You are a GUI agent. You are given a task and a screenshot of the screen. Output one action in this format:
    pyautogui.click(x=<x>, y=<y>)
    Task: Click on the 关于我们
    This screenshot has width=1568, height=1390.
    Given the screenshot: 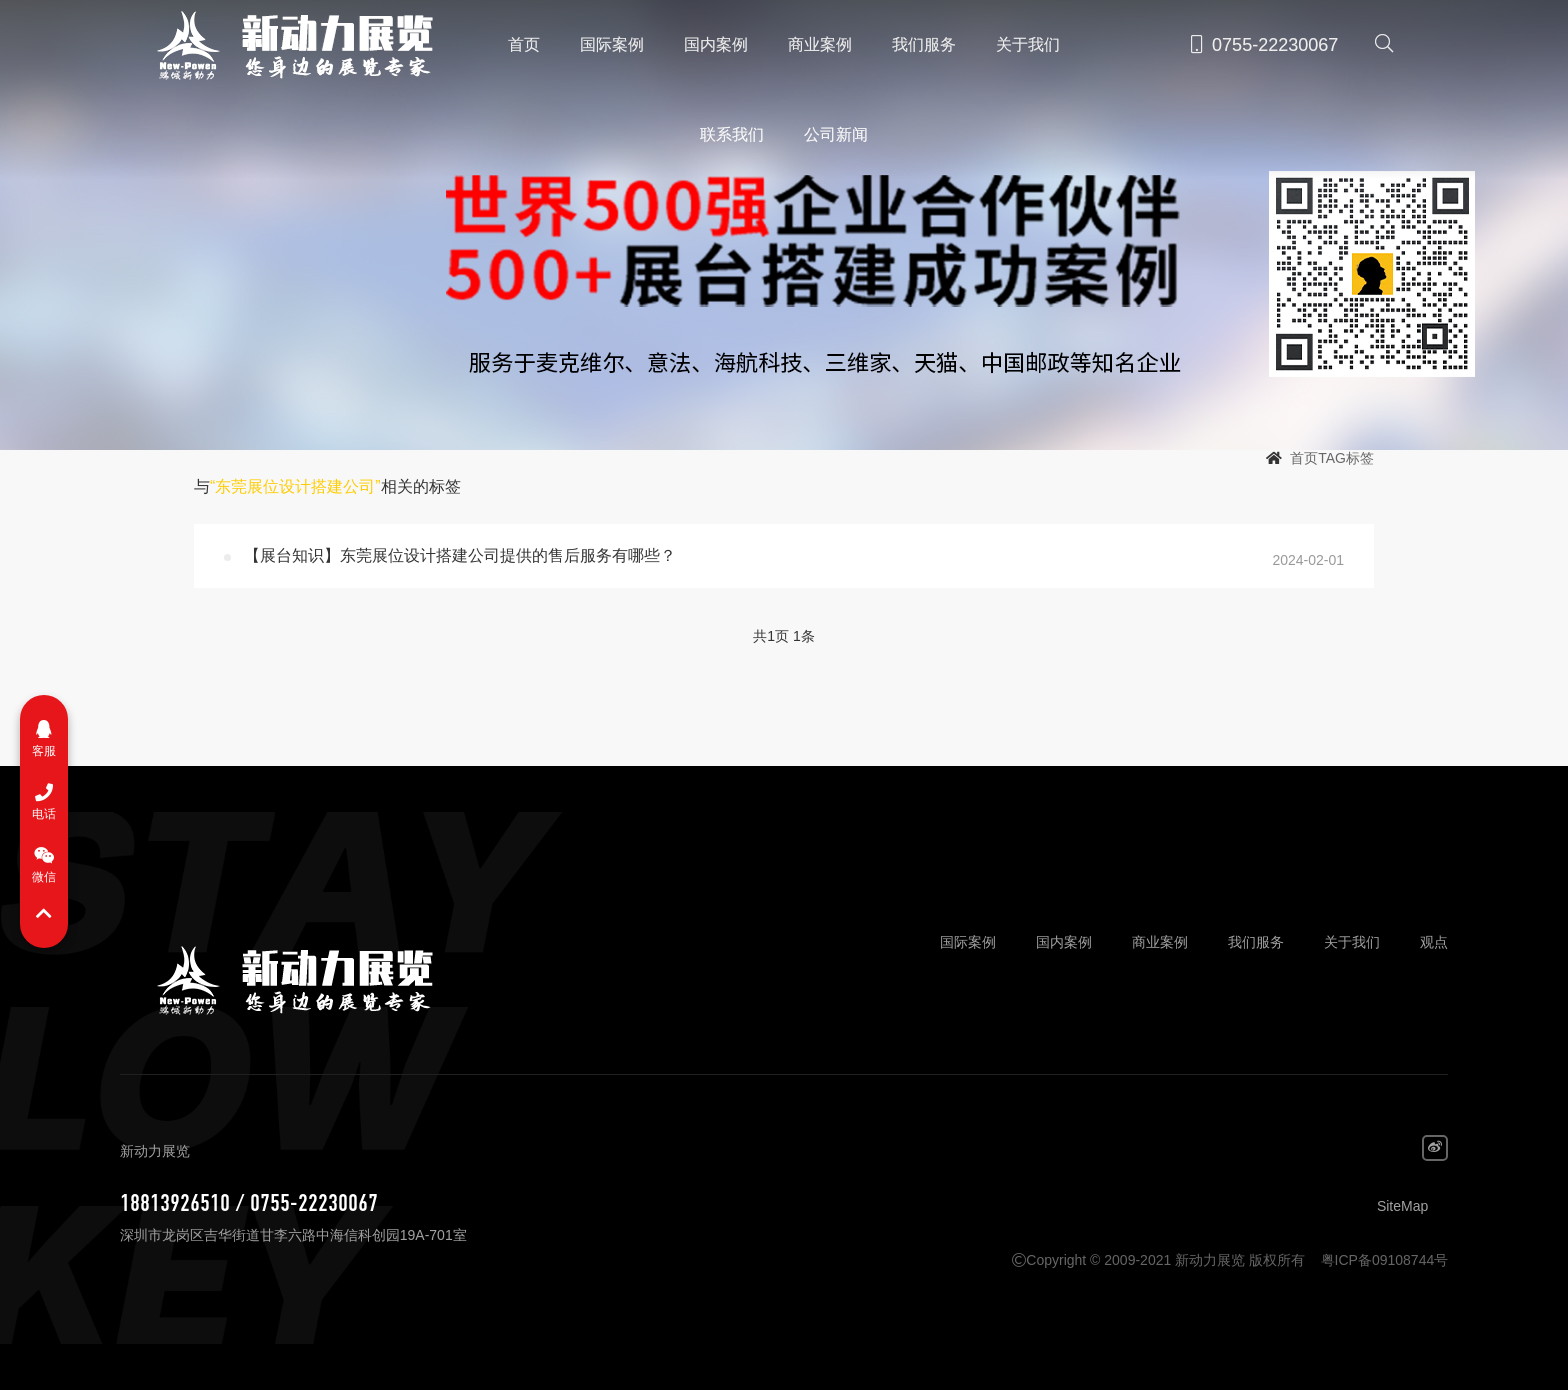 What is the action you would take?
    pyautogui.click(x=1028, y=44)
    